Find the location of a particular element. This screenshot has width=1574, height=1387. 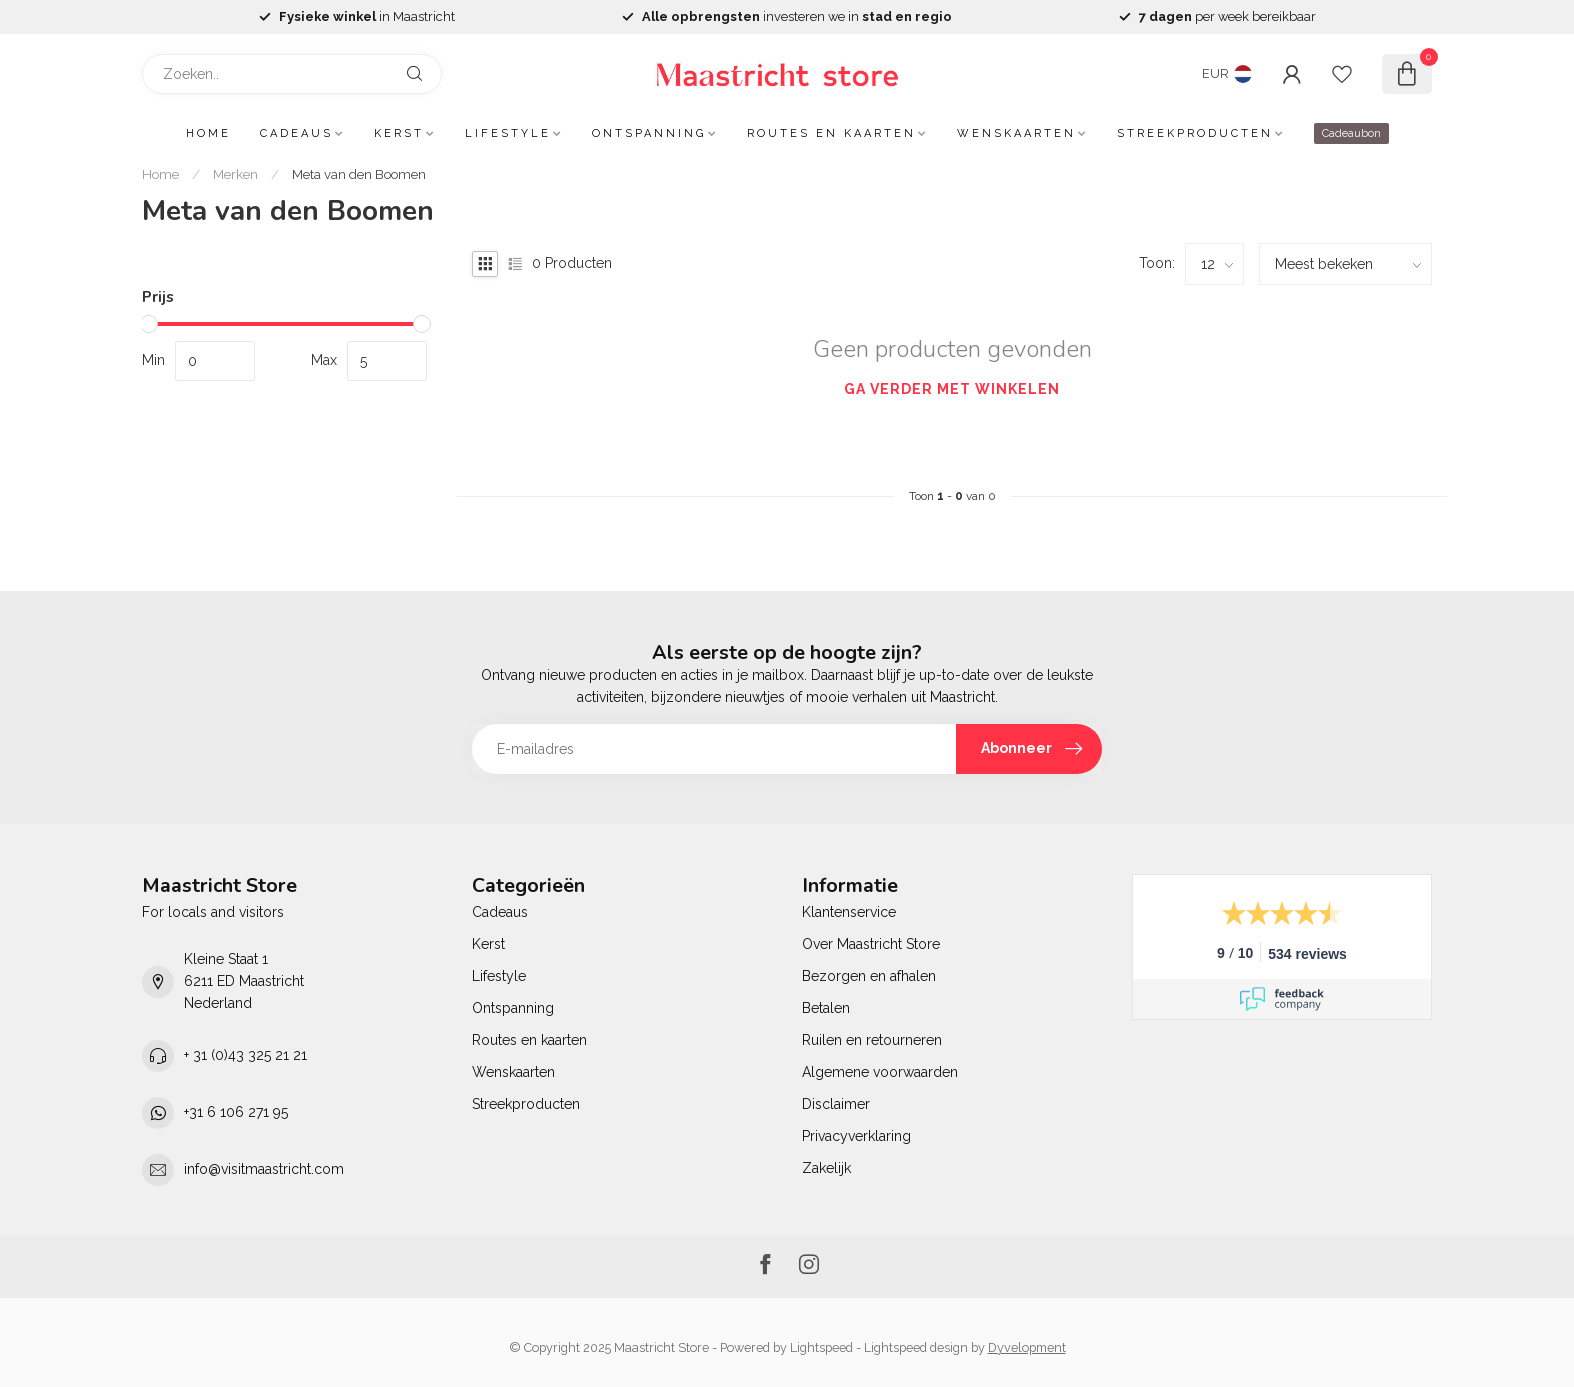

Lifestyle is located at coordinates (508, 133).